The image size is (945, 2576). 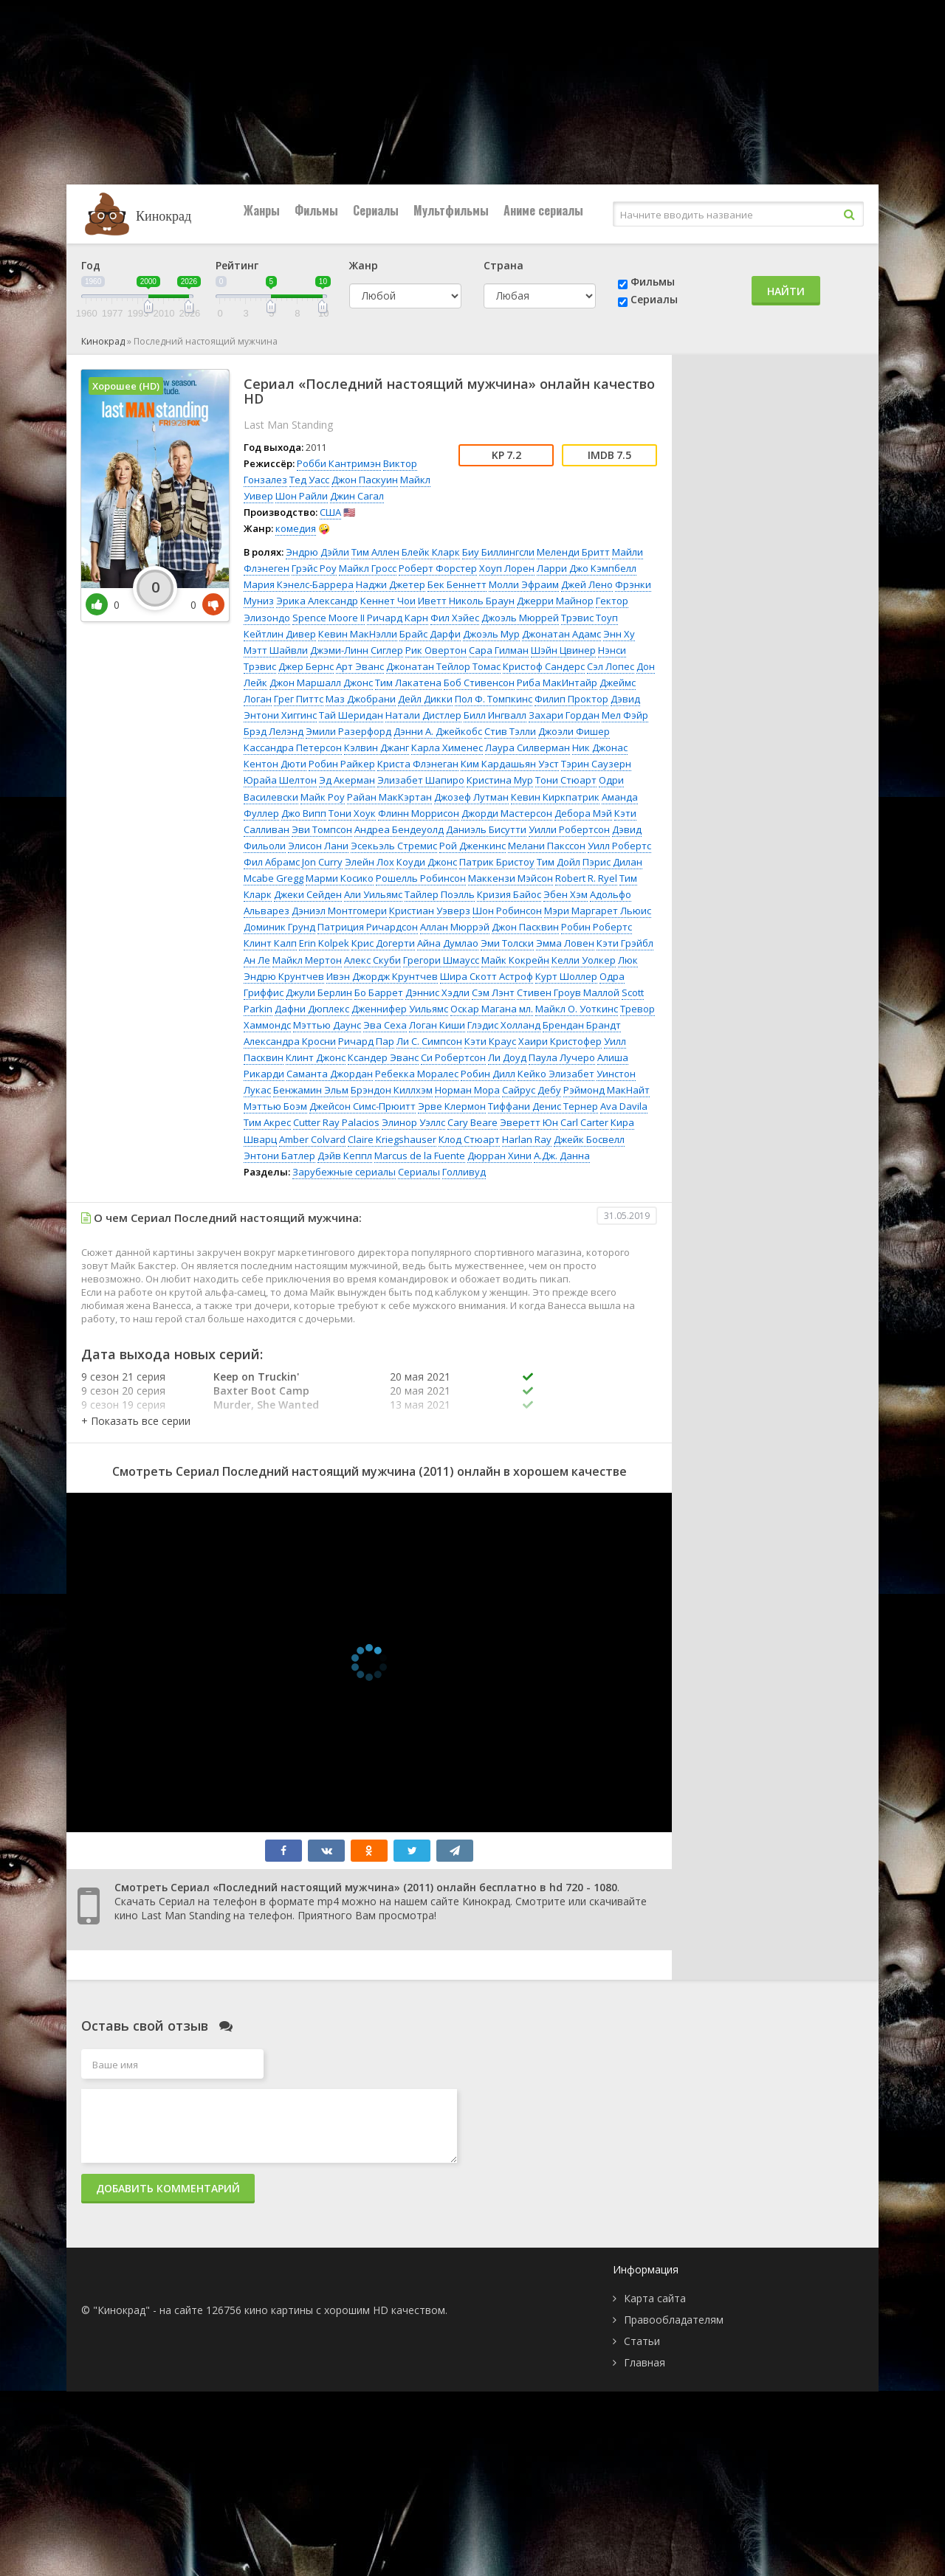 What do you see at coordinates (586, 878) in the screenshot?
I see `Robert R. Ryel` at bounding box center [586, 878].